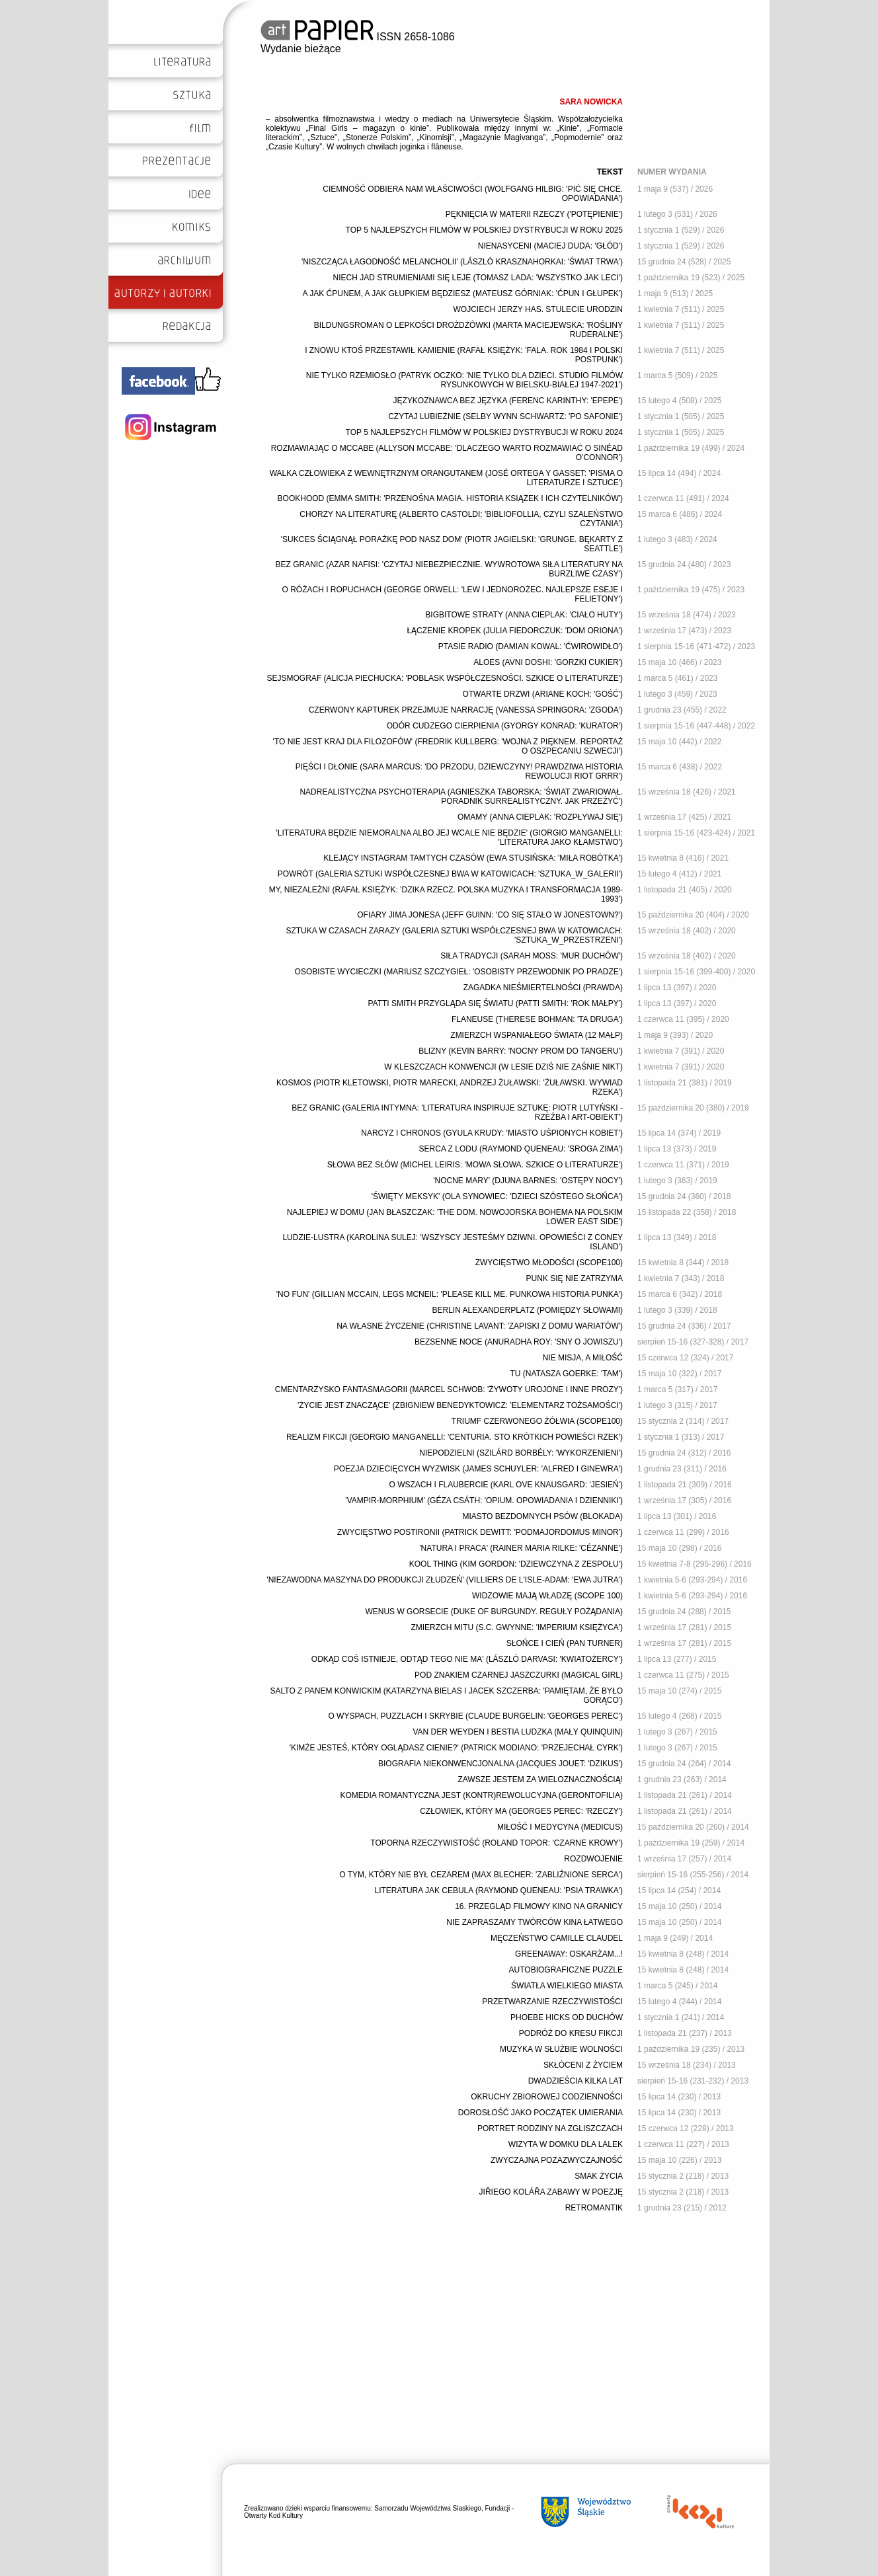  Describe the element at coordinates (473, 858) in the screenshot. I see `KLEJĄCY INSTAGRAM TAMTYCH CZASÓW (EWA STUSIŃSKA: 'MIŁA ROBÓTKA')` at that location.